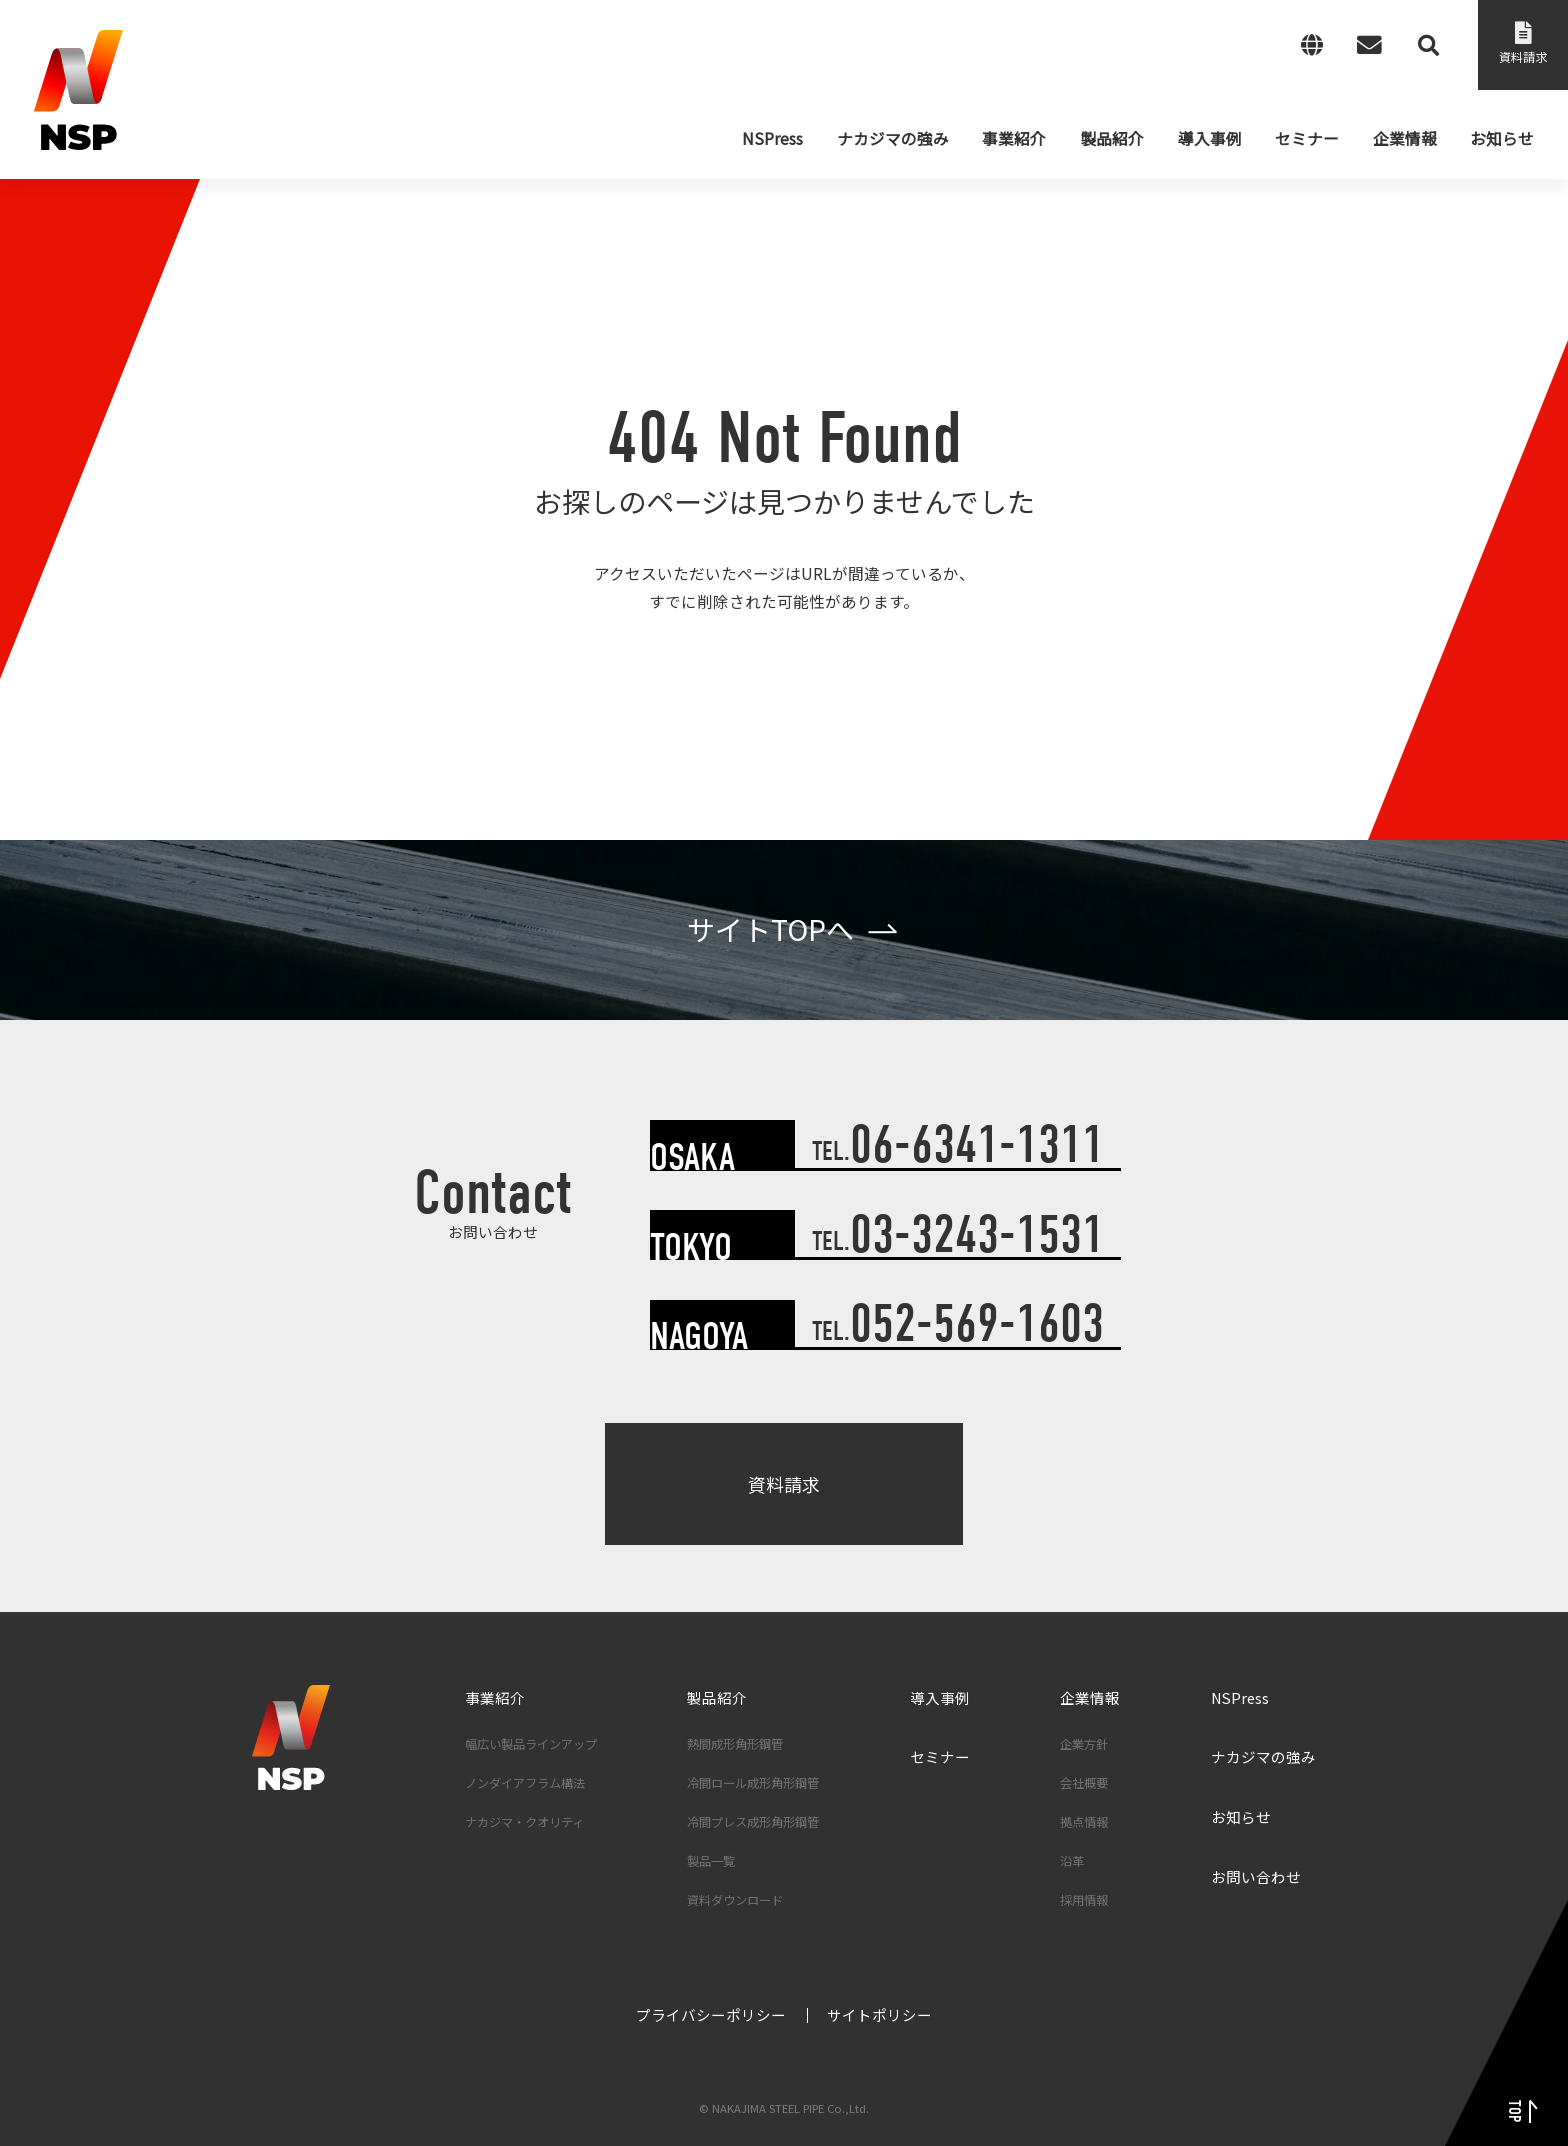 Image resolution: width=1568 pixels, height=2146 pixels. I want to click on 企業方針, so click(1084, 1744).